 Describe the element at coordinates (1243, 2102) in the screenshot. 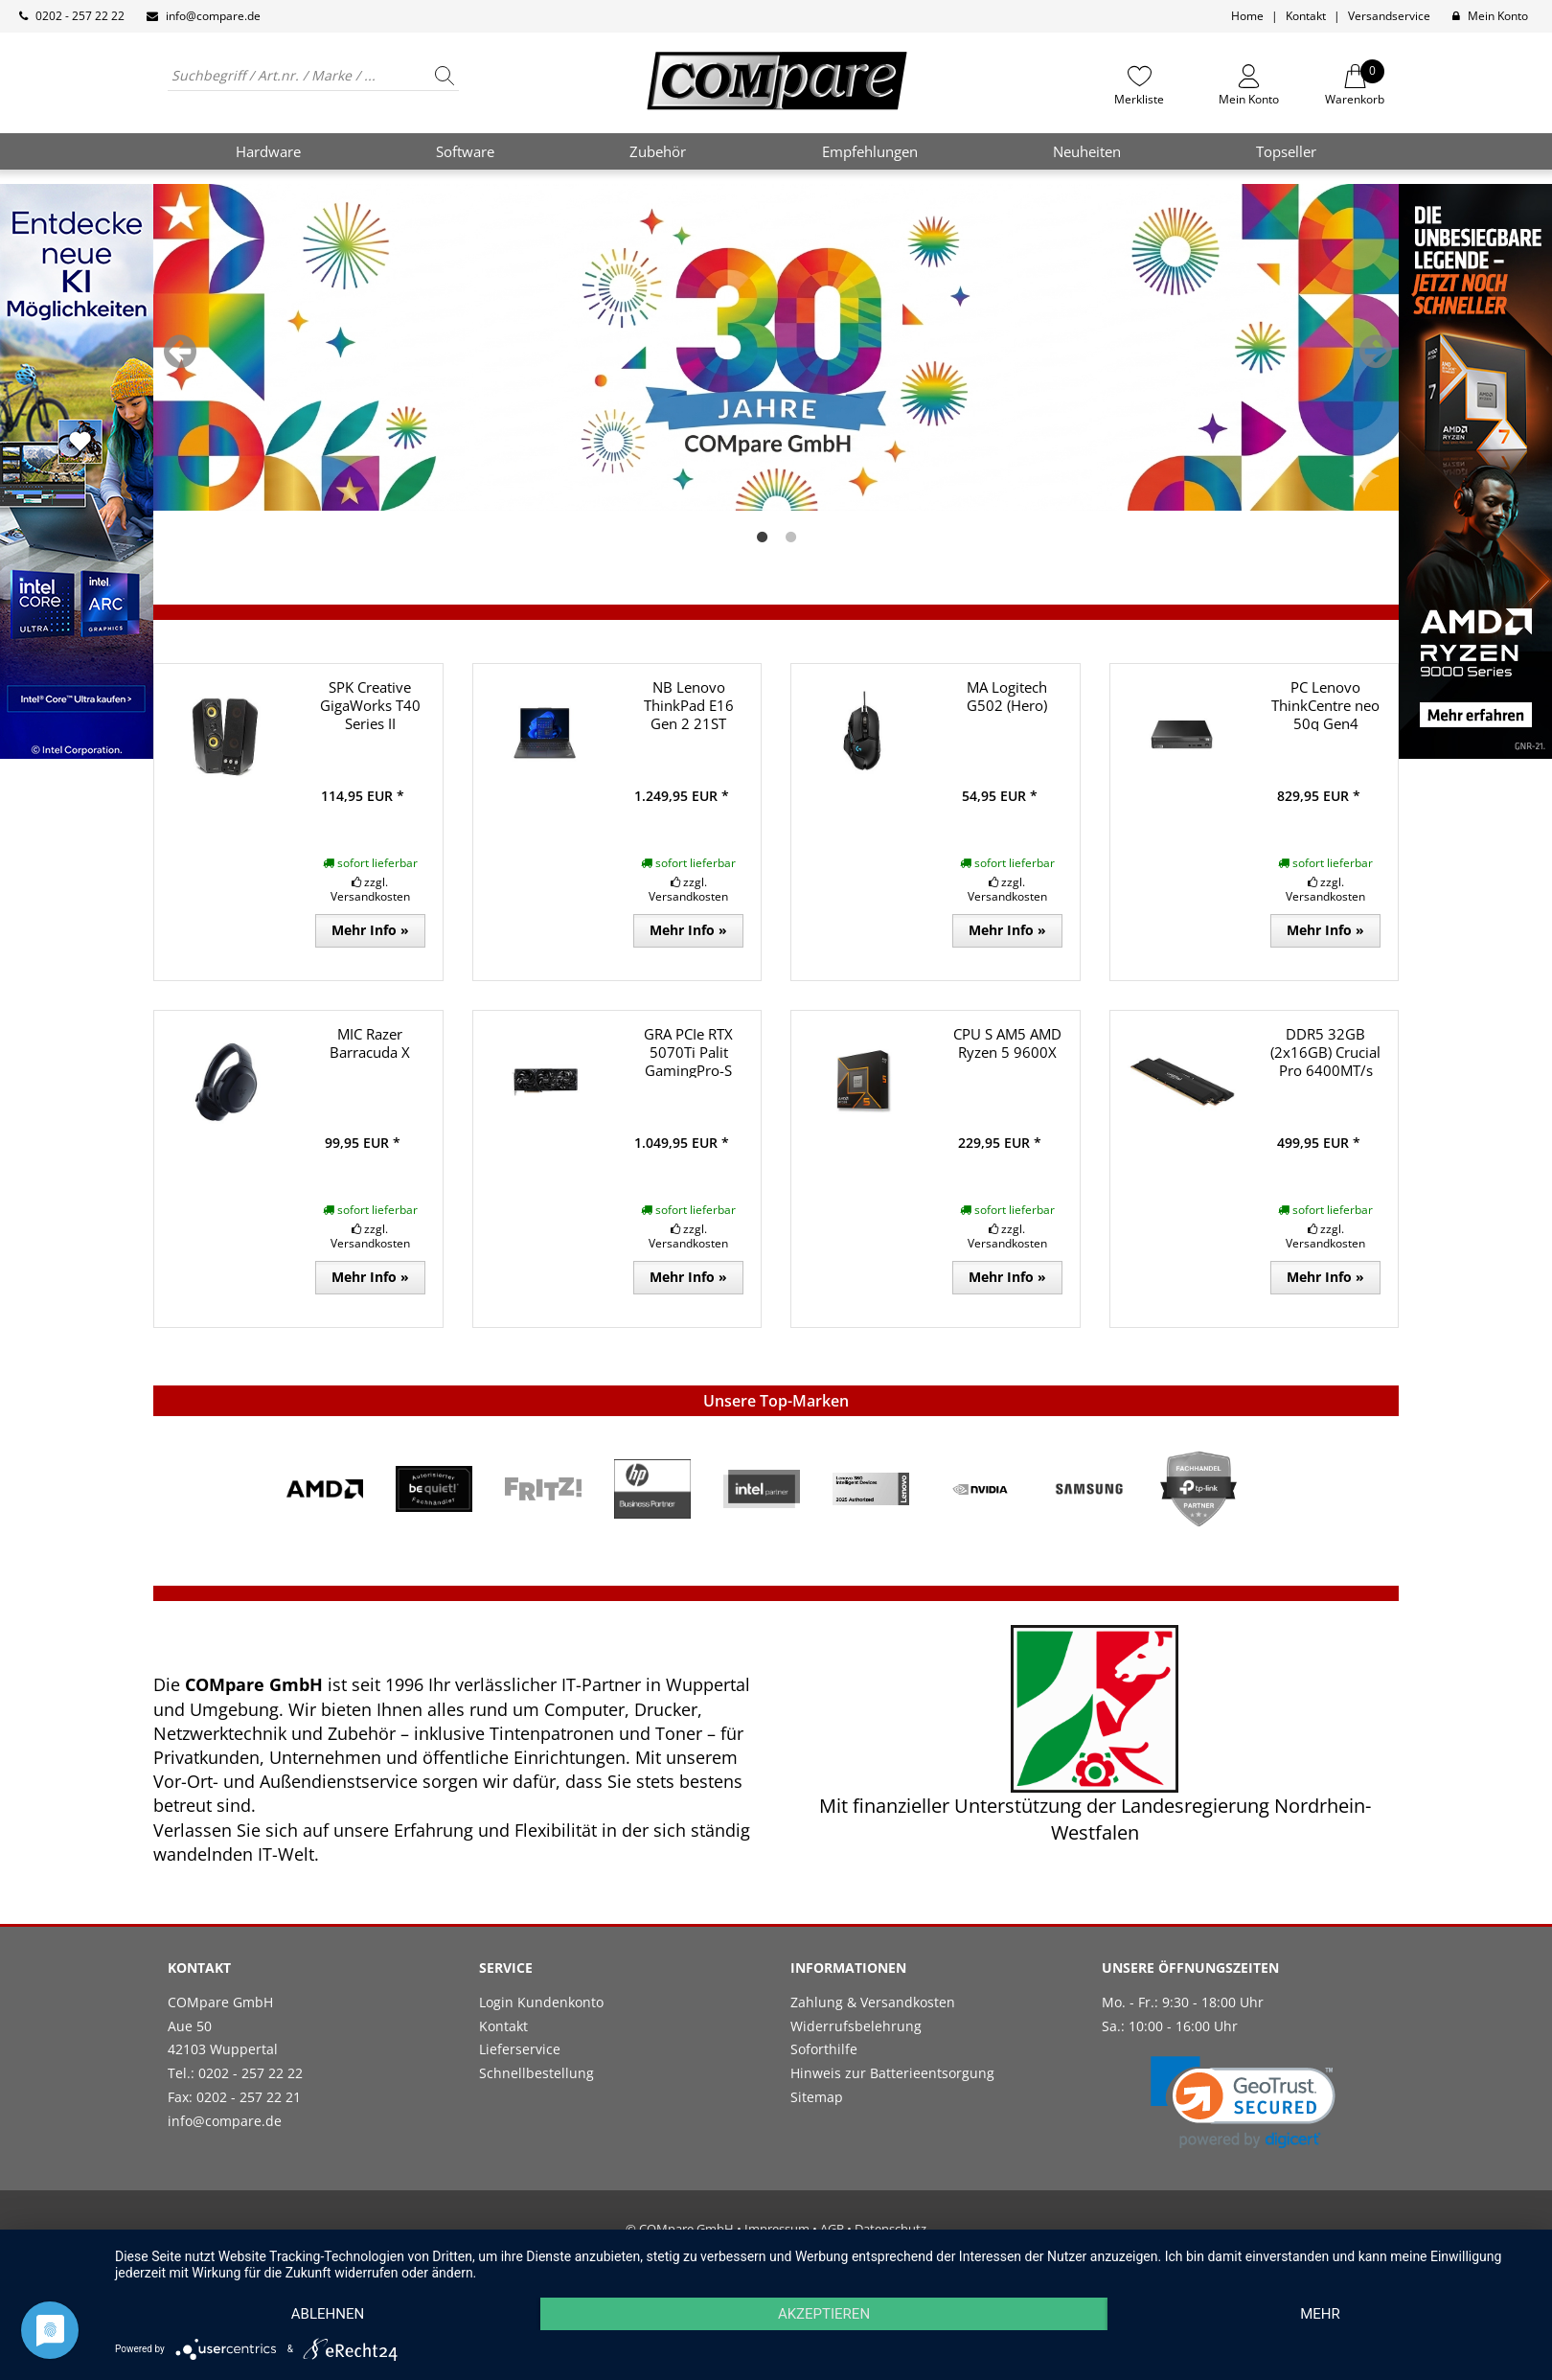

I see `[button]` at that location.